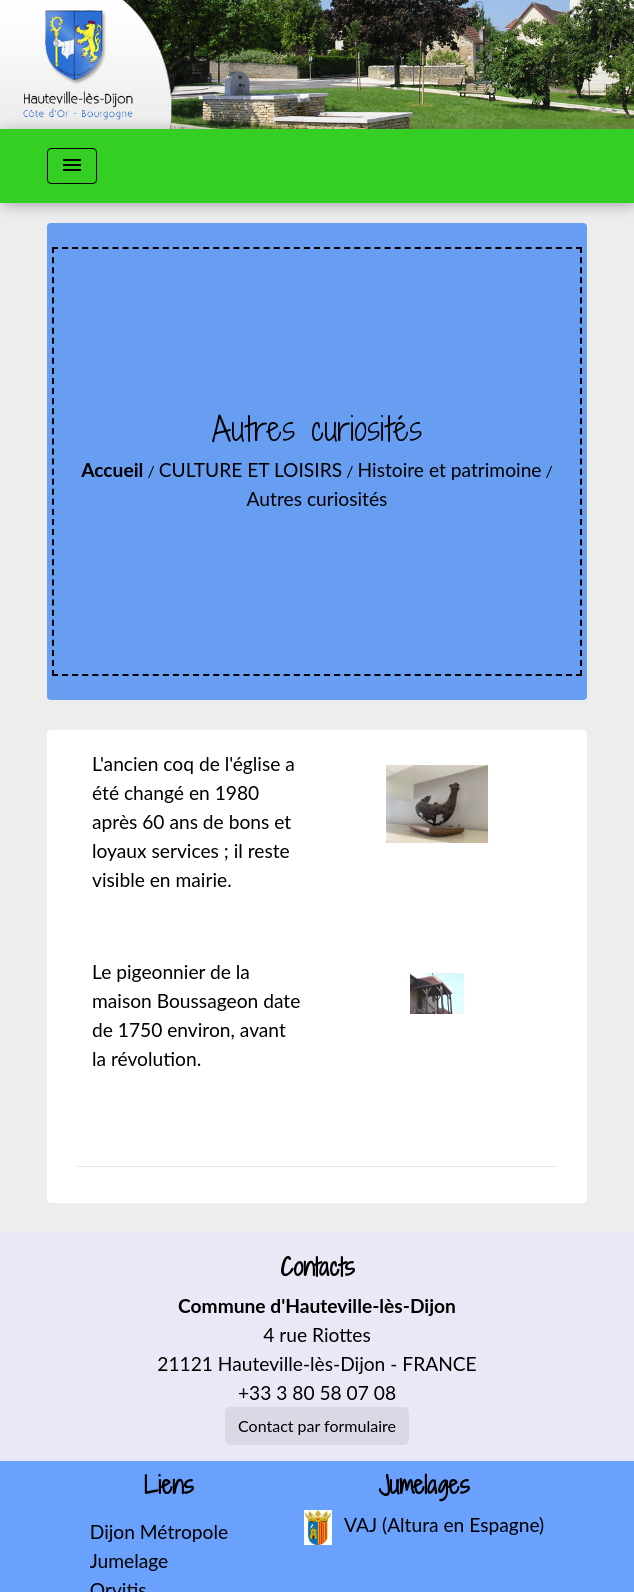  I want to click on Autres curiosités, so click(317, 498).